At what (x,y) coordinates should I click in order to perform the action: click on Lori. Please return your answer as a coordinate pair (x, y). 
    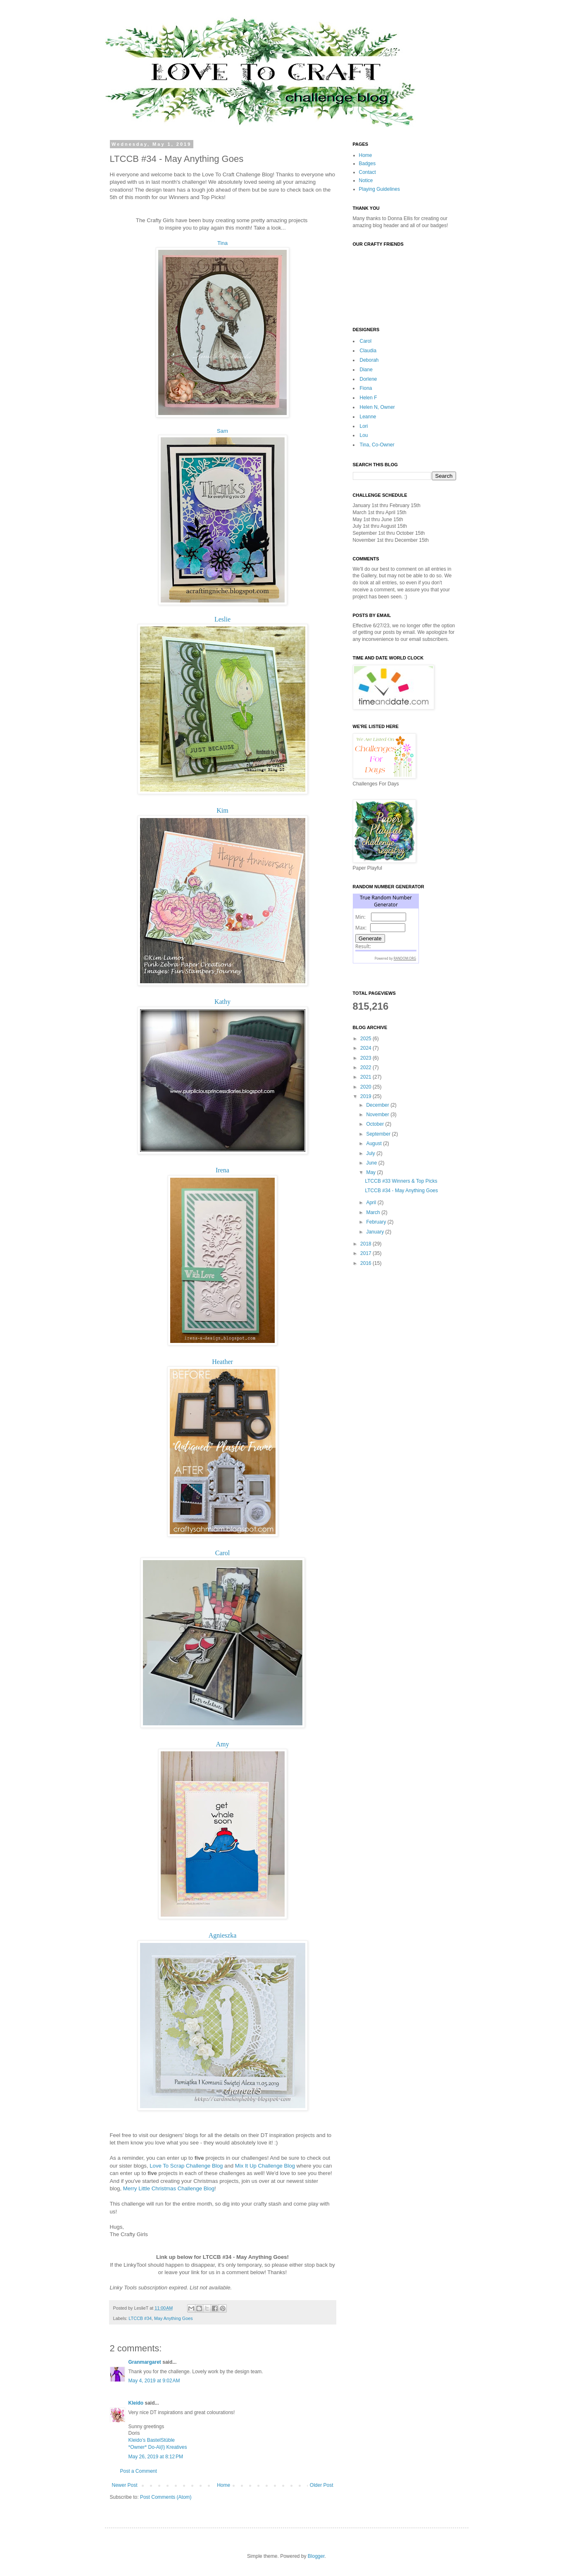
    Looking at the image, I should click on (364, 426).